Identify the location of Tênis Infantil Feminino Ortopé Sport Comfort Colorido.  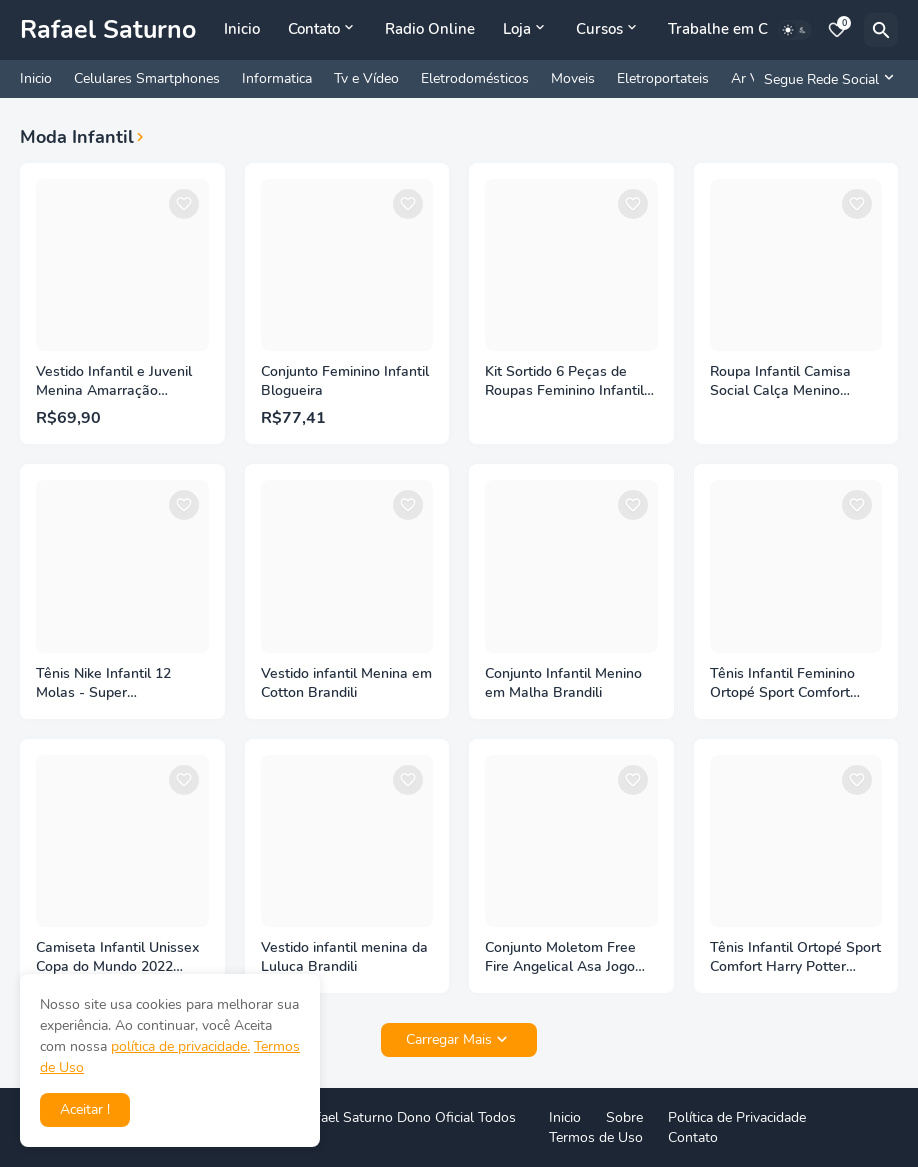
(782, 684).